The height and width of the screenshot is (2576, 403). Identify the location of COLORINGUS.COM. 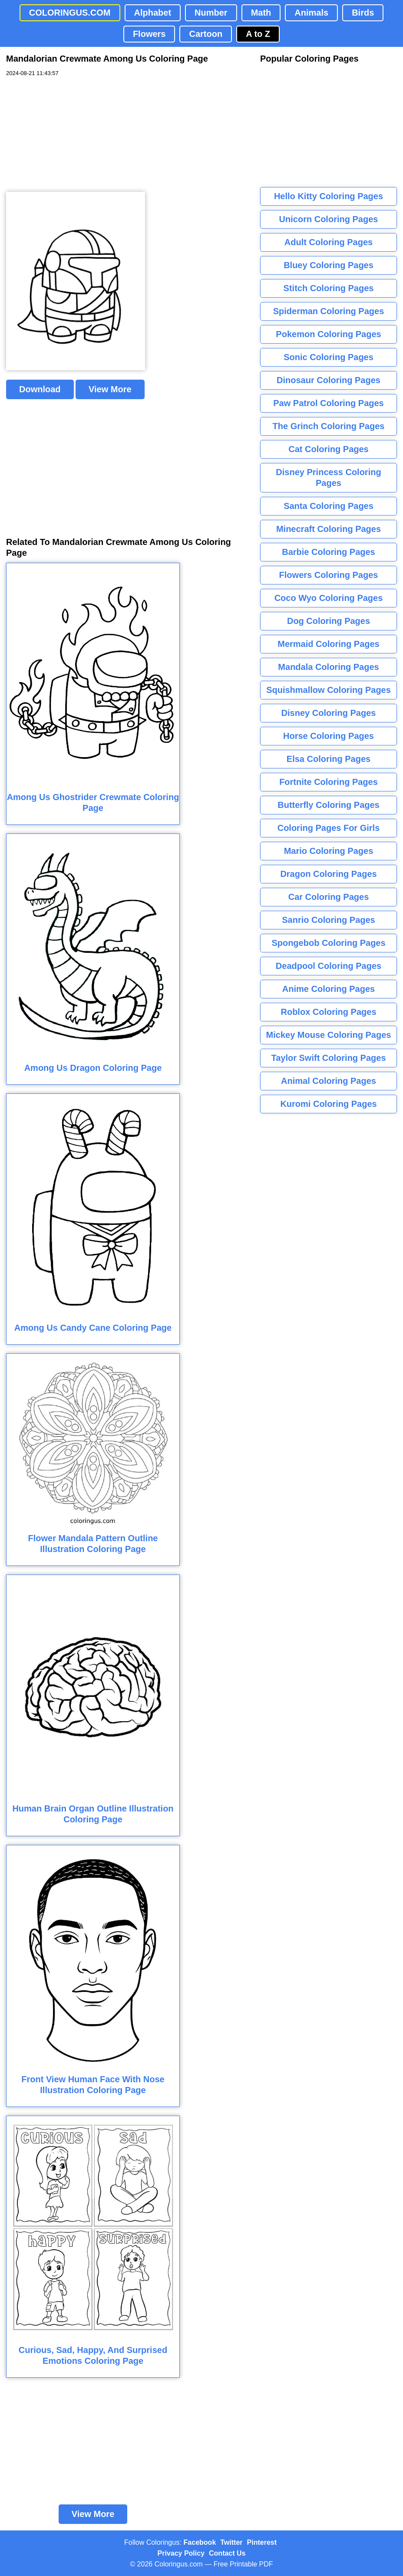
(70, 12).